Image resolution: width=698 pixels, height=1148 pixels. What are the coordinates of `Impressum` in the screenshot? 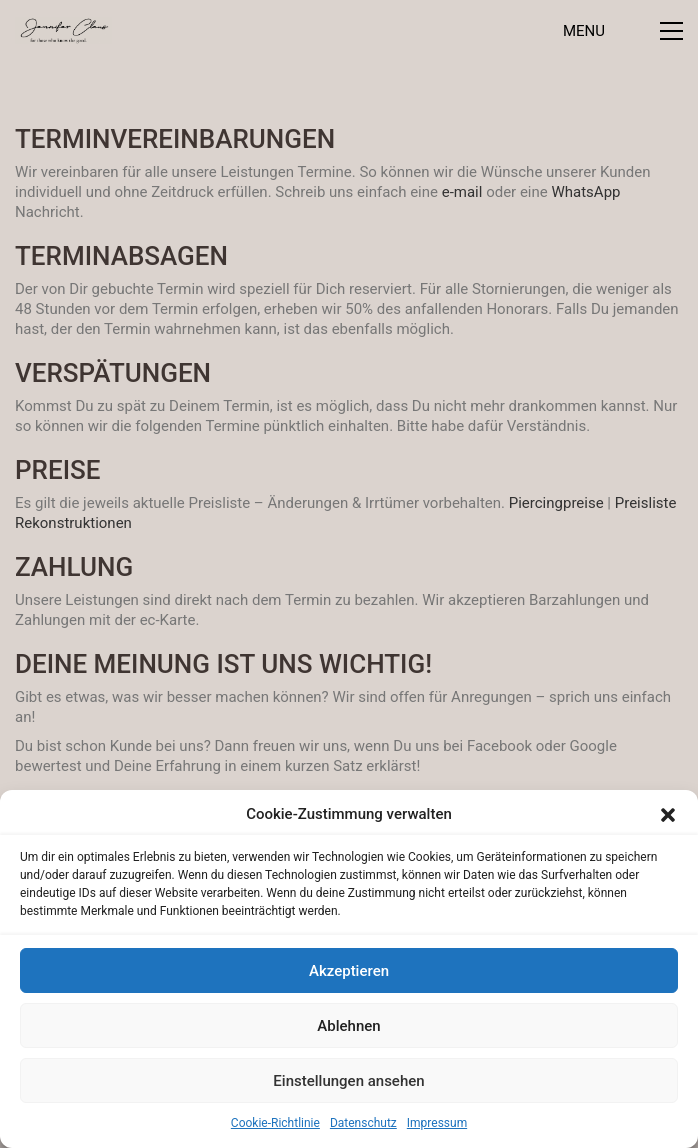 It's located at (437, 1123).